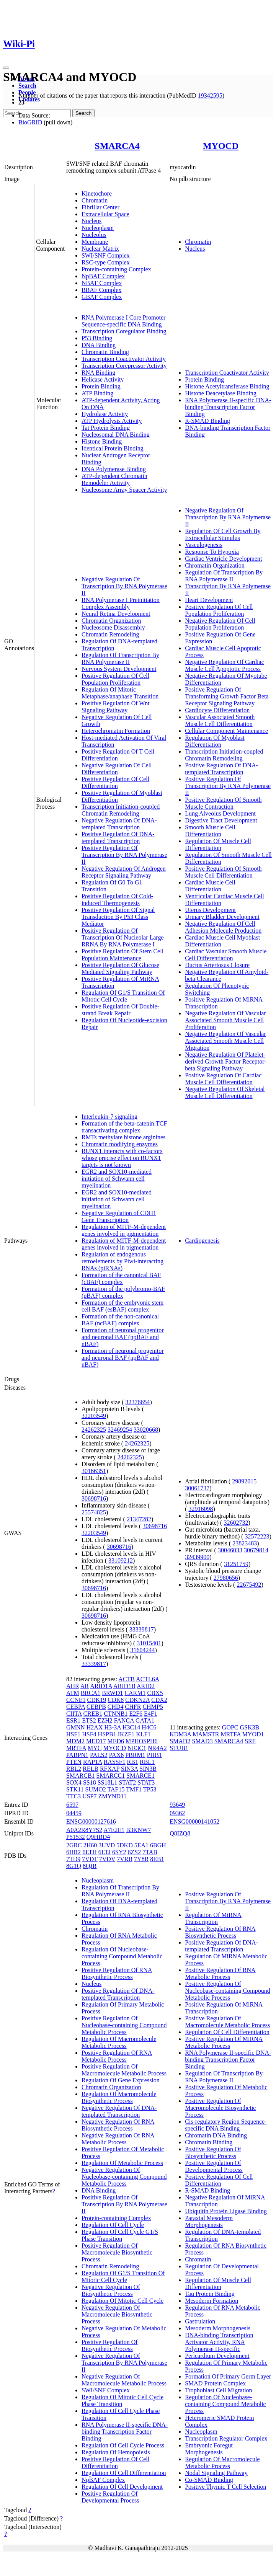 This screenshot has height=2576, width=276. What do you see at coordinates (91, 1821) in the screenshot?
I see `ENSG00000127616` at bounding box center [91, 1821].